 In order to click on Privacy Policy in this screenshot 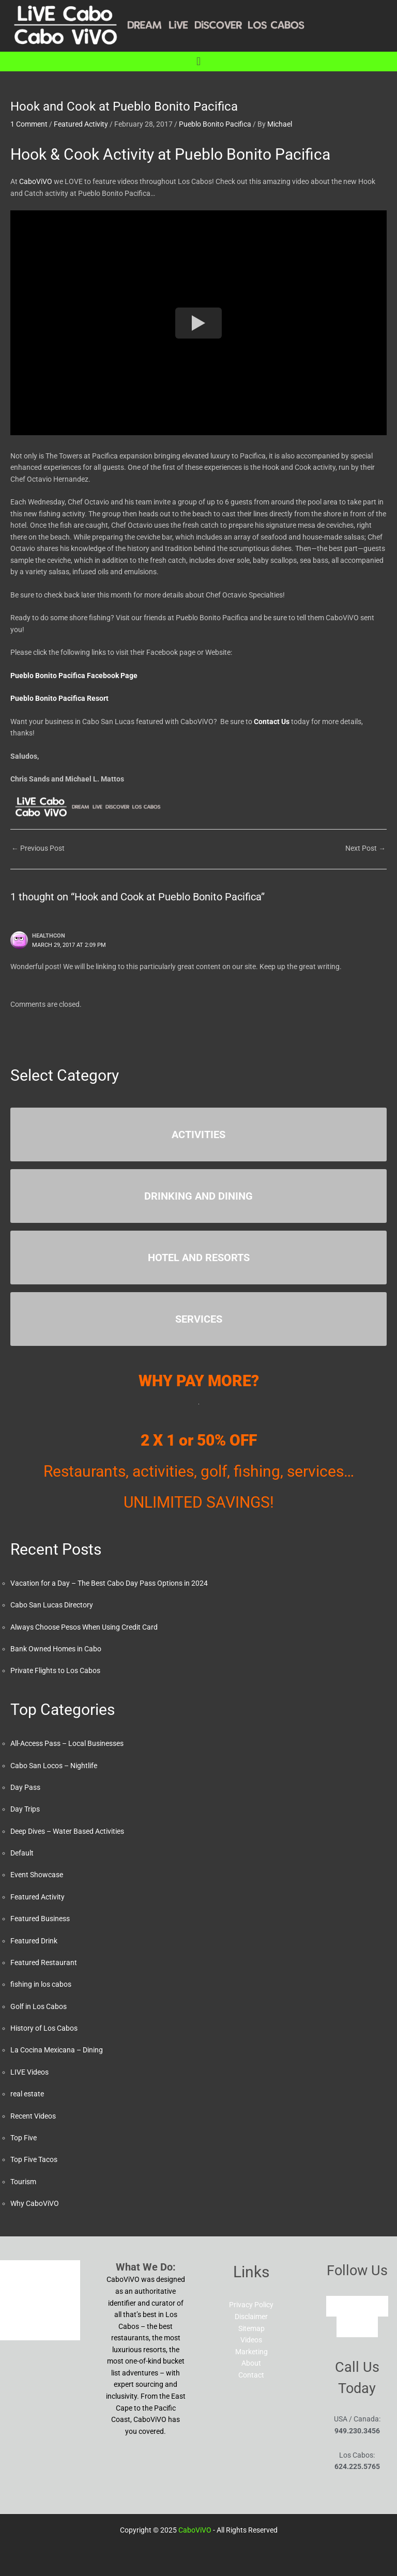, I will do `click(251, 2305)`.